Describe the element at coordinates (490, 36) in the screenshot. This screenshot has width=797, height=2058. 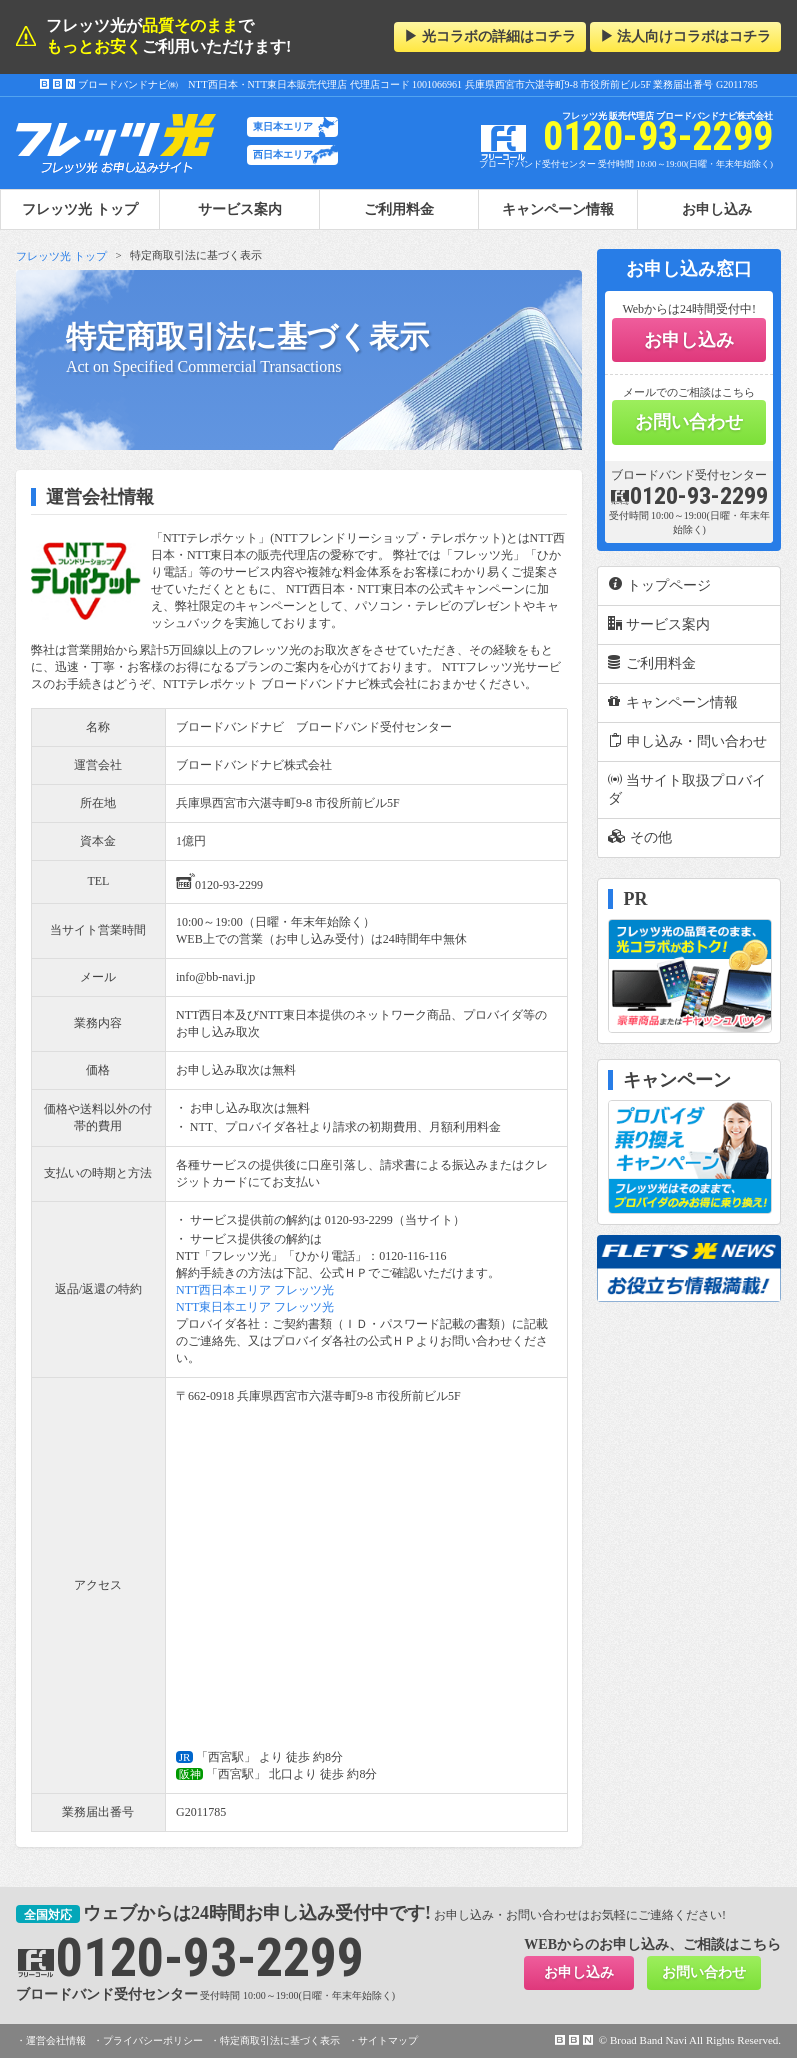
I see `▶ 光コラボの詳細はコチラ` at that location.